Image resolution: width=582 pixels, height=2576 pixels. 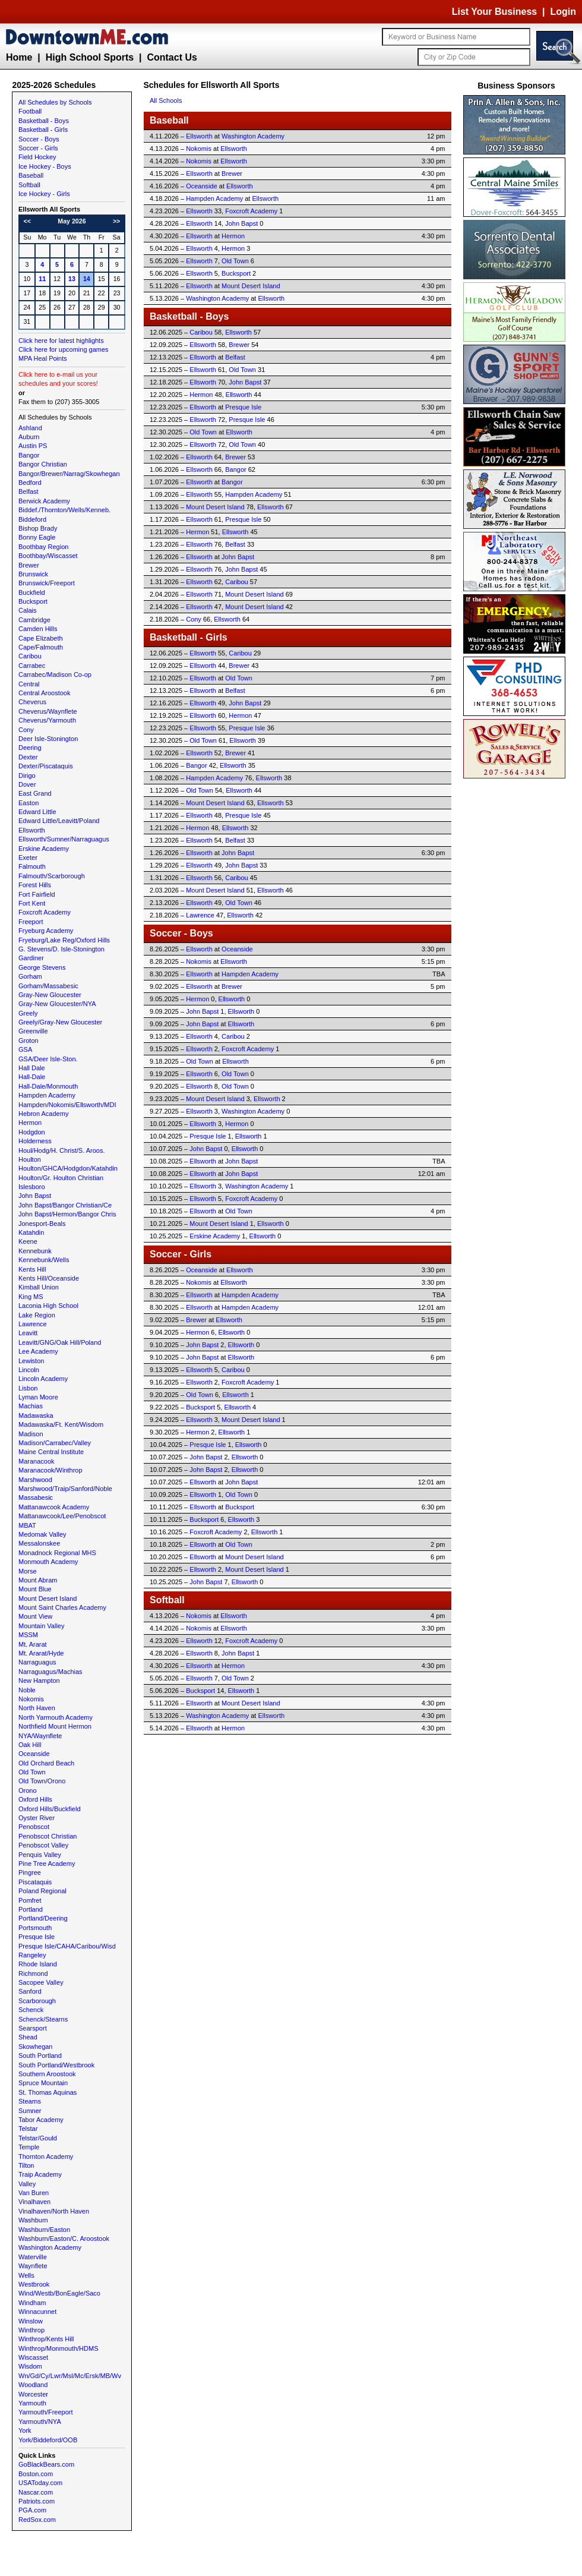 What do you see at coordinates (50, 1671) in the screenshot?
I see `Narraguagus/Machias` at bounding box center [50, 1671].